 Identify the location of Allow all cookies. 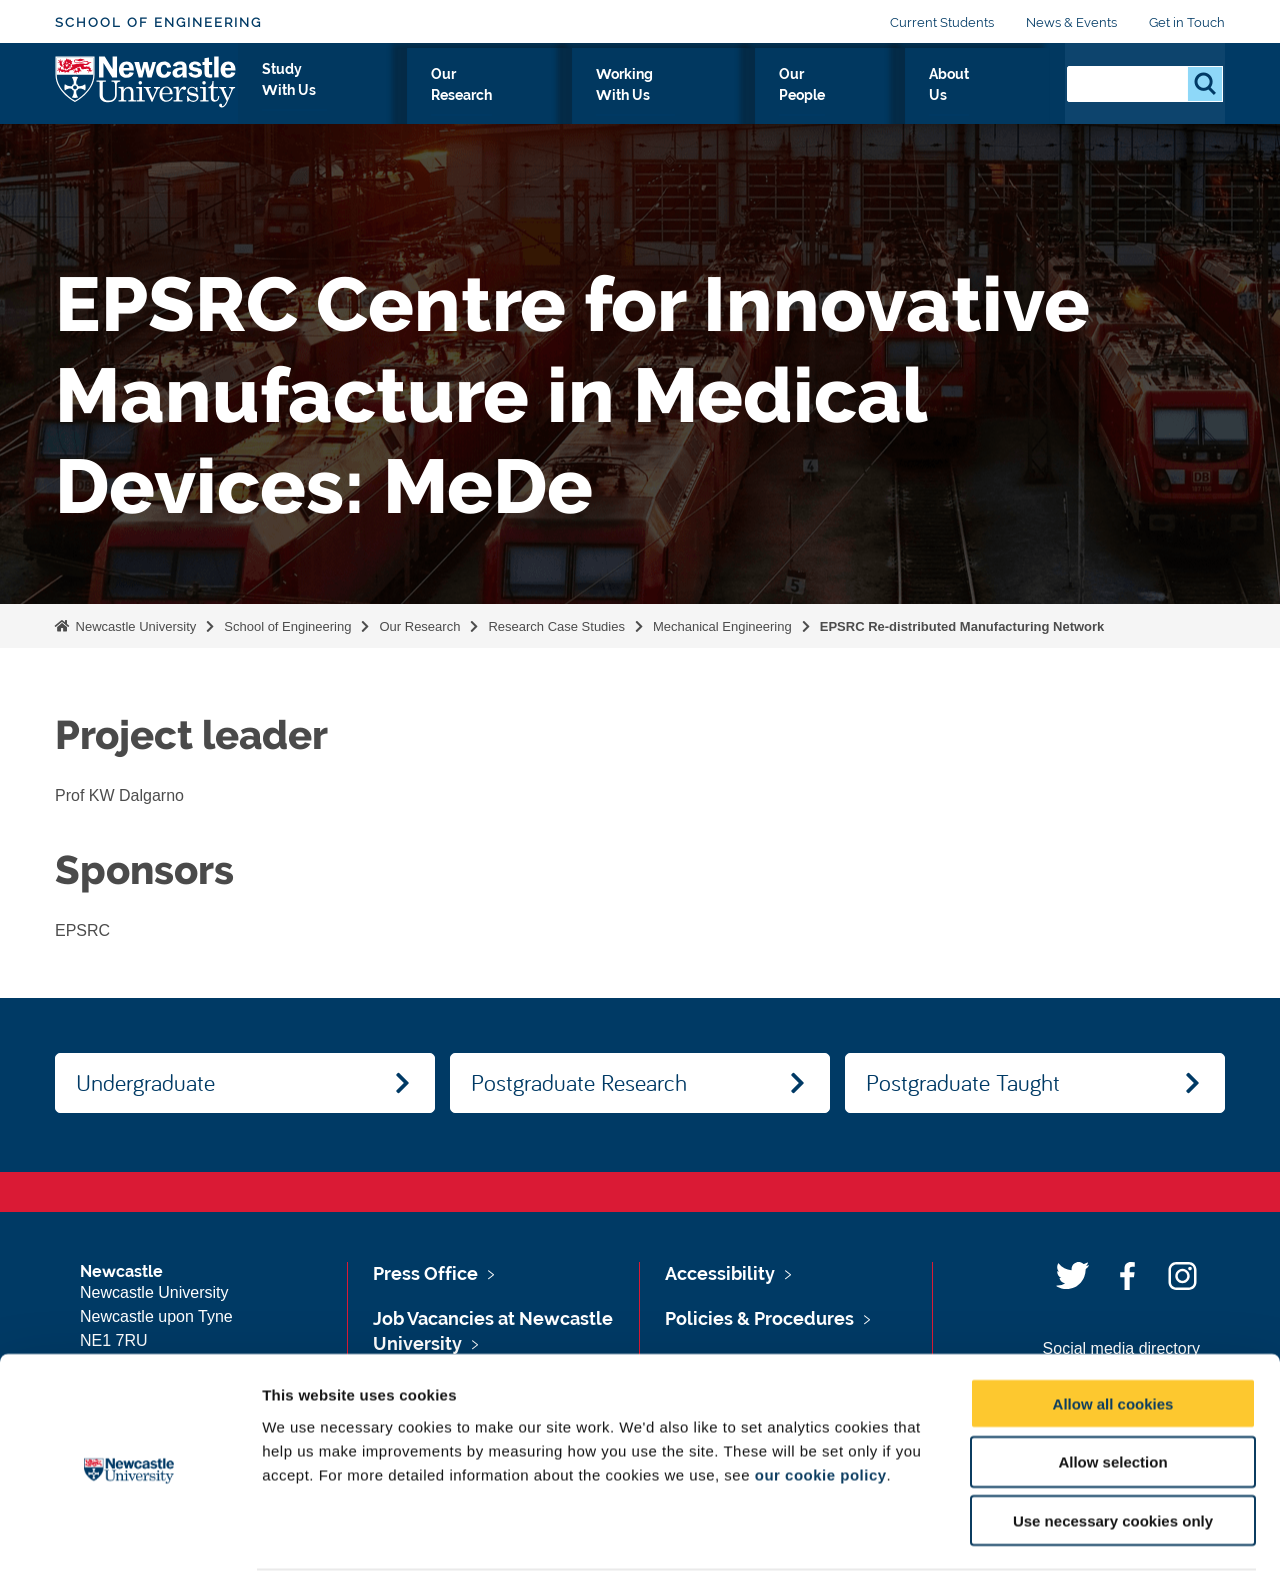
(1113, 1327).